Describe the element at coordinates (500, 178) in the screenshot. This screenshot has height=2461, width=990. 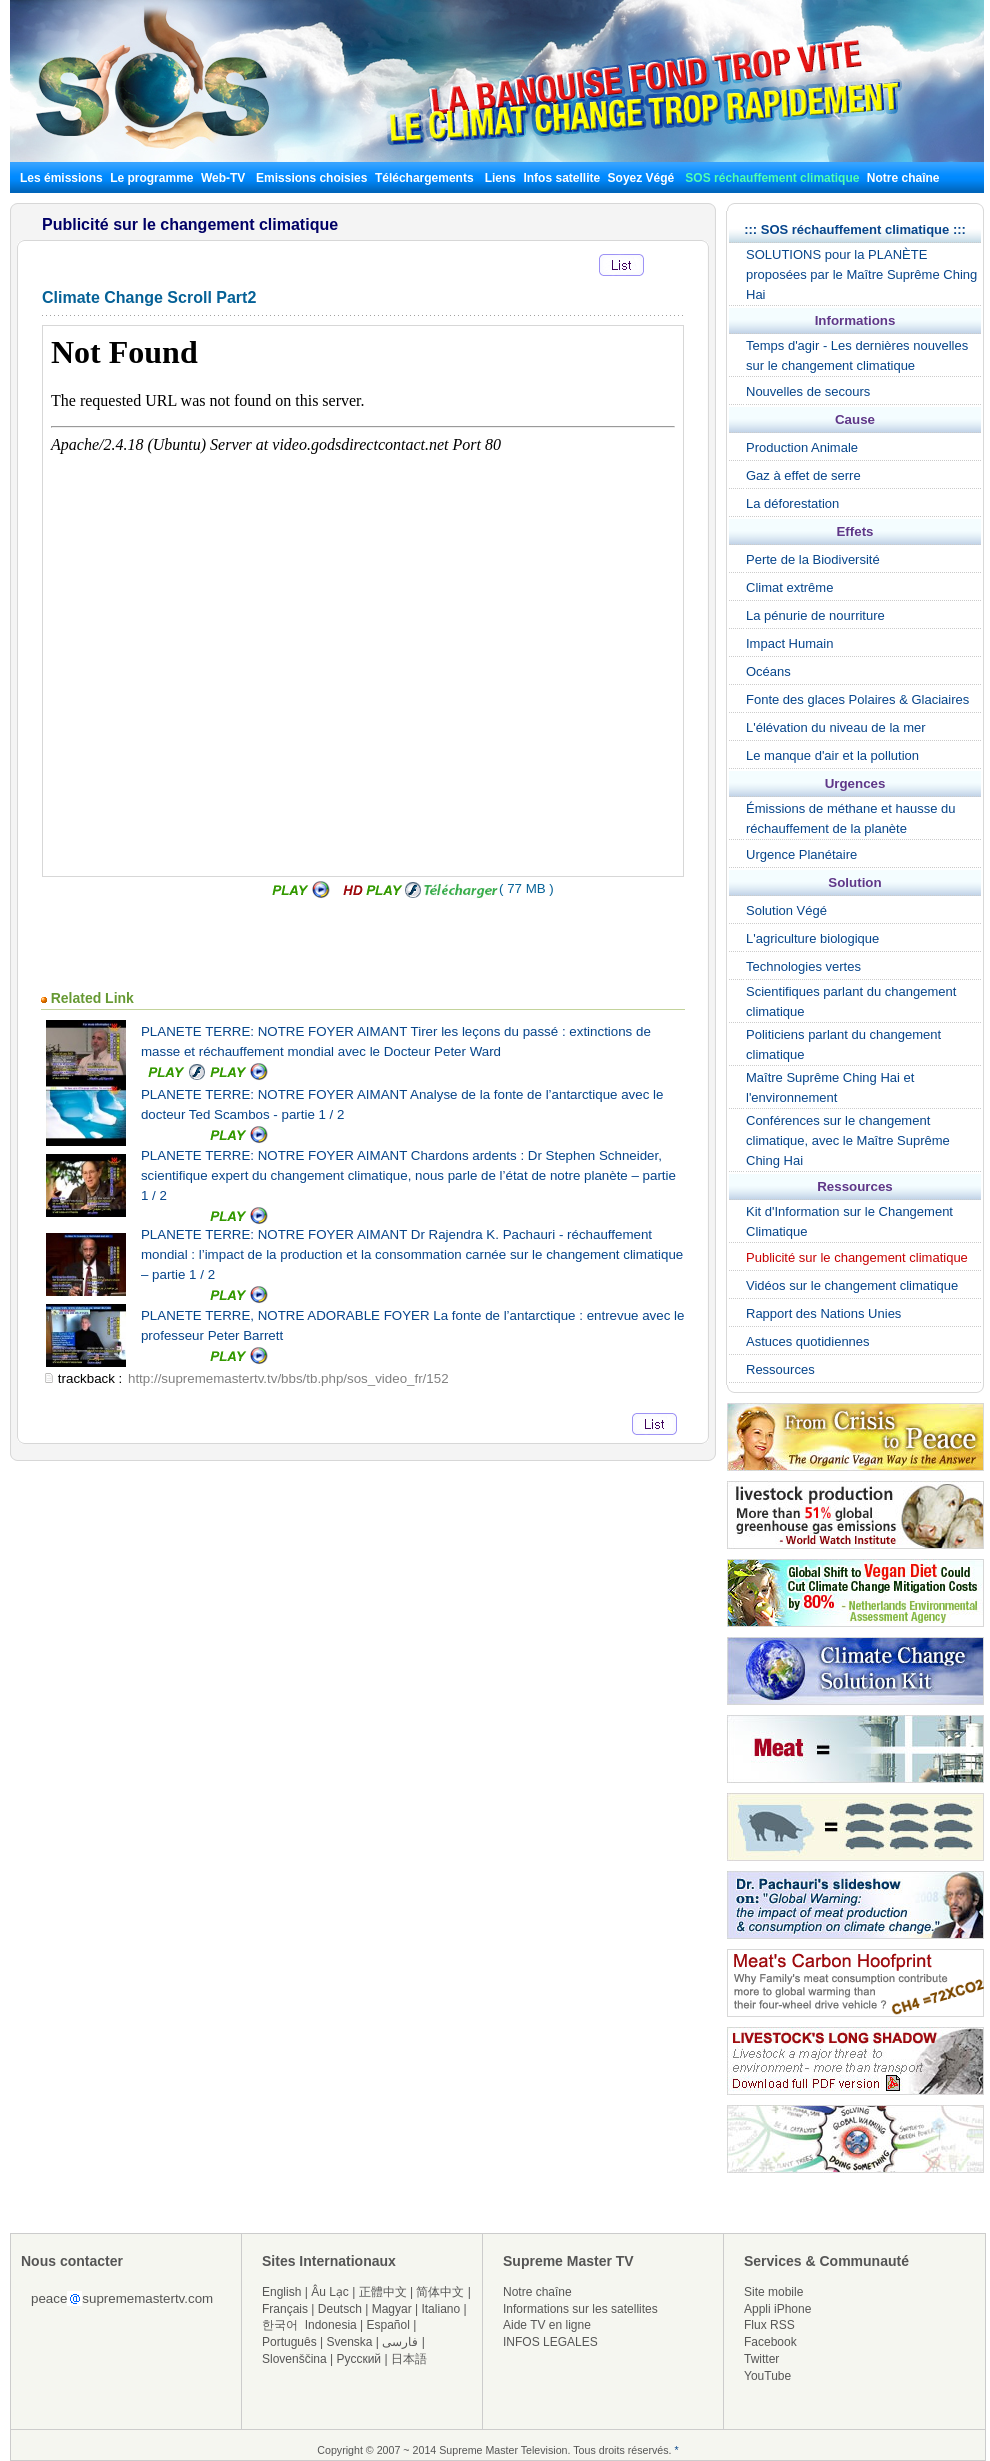
I see `Liens` at that location.